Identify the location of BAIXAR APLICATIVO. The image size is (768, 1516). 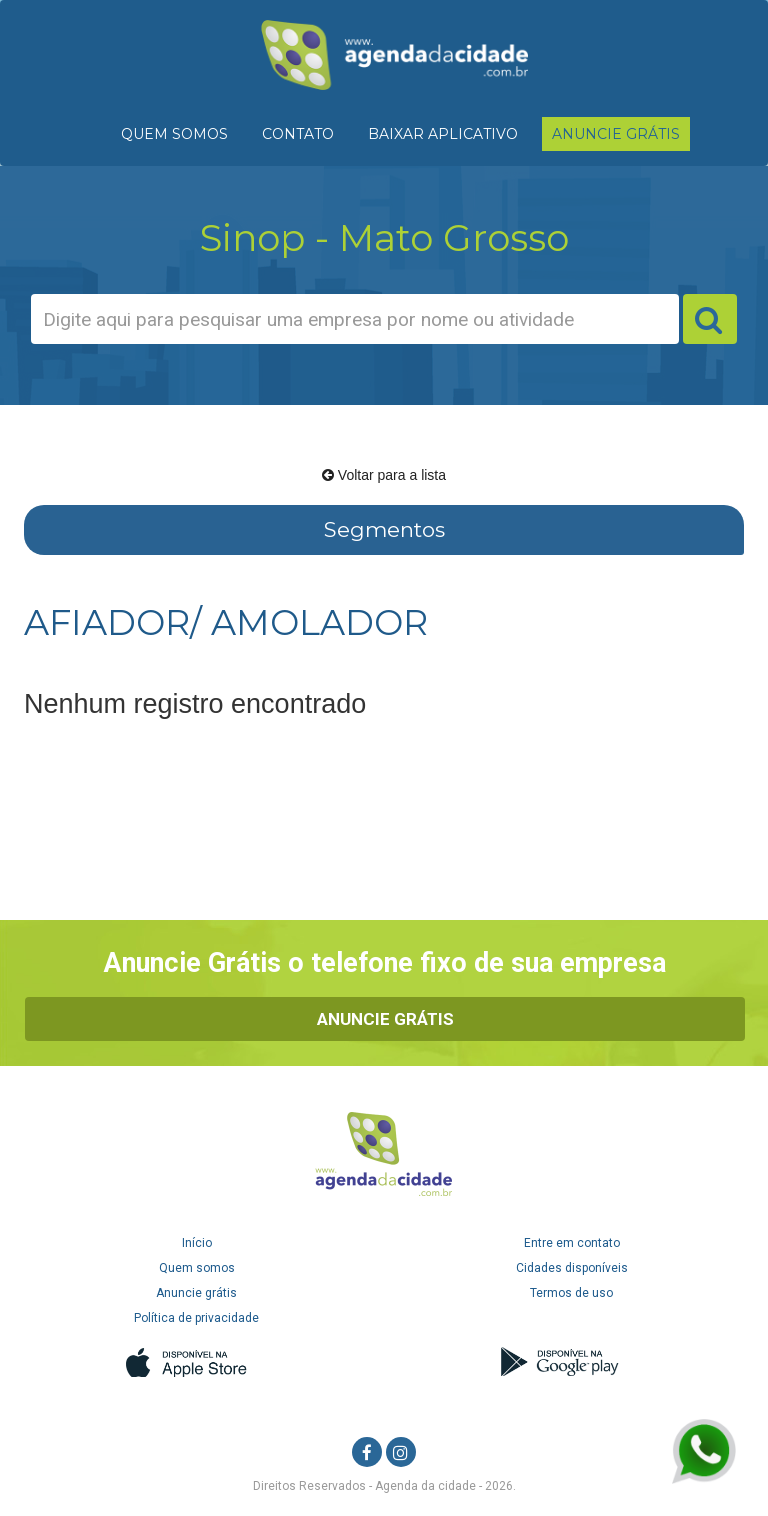
(443, 134).